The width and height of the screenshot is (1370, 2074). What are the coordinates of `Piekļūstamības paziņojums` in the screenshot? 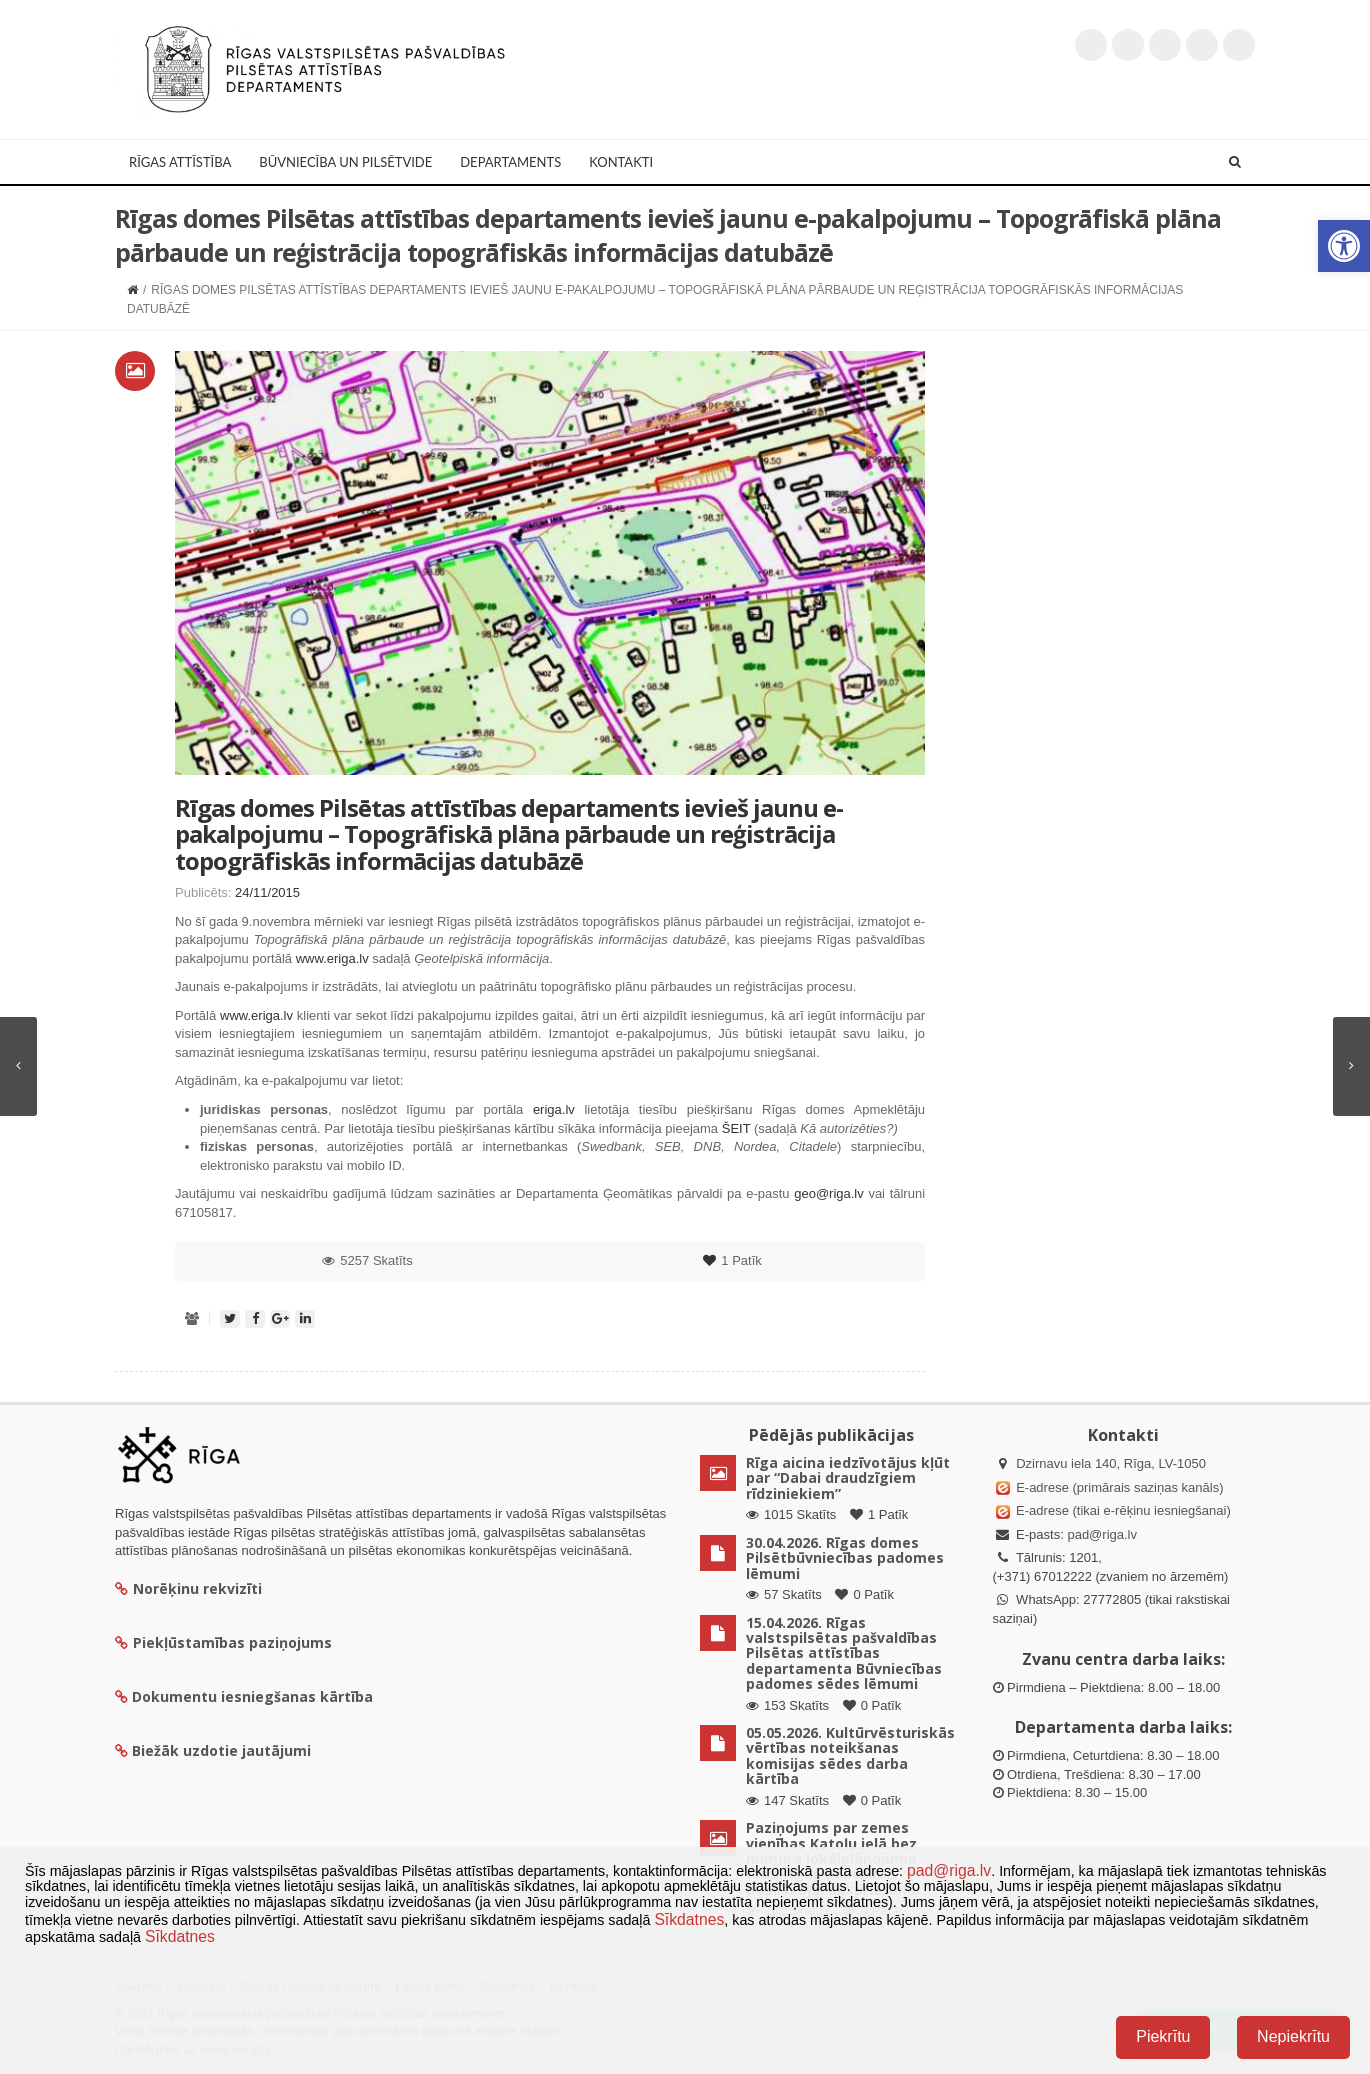 It's located at (223, 1642).